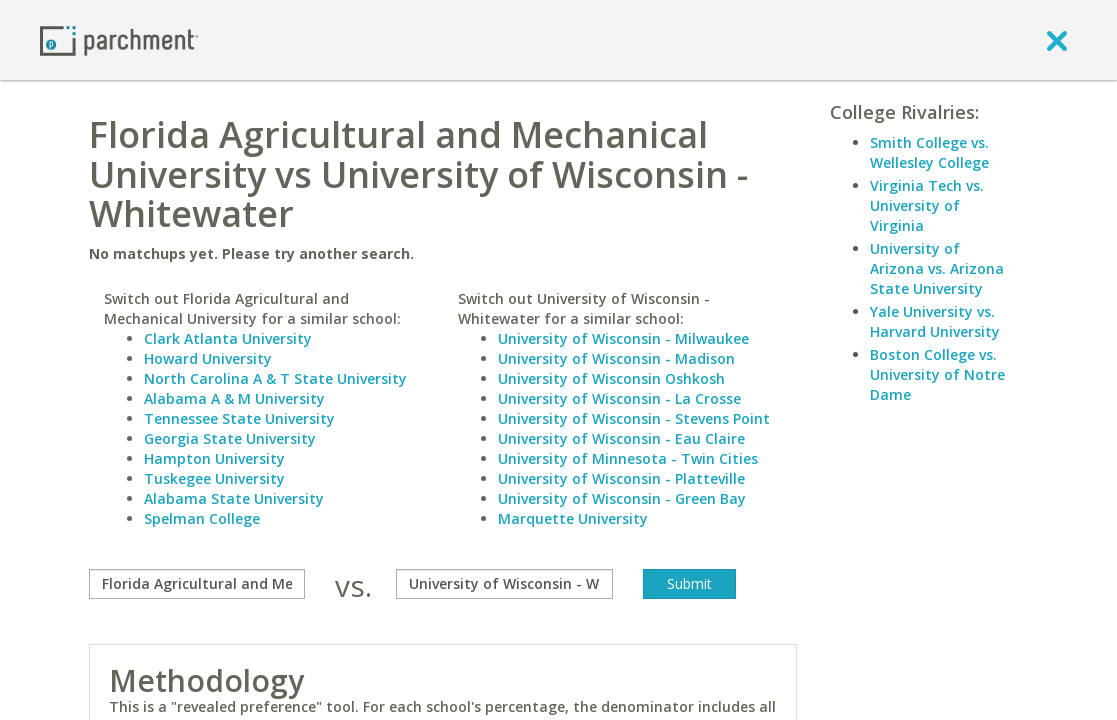  I want to click on [close], so click(1057, 40).